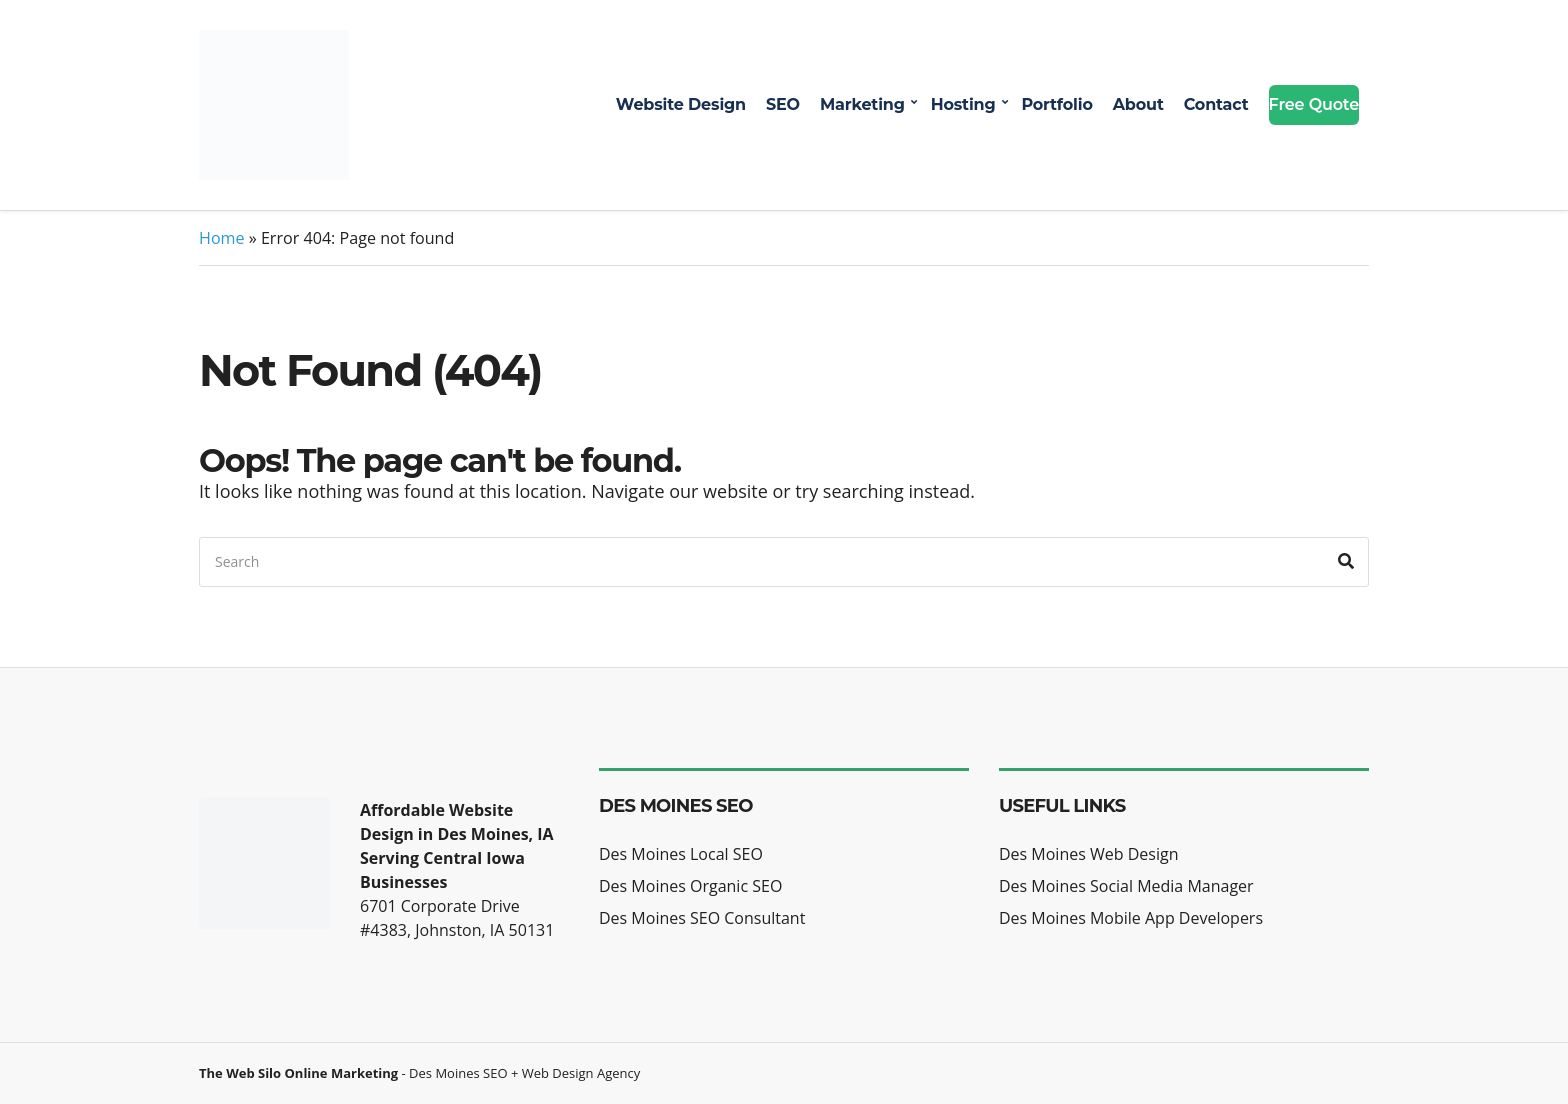 This screenshot has height=1104, width=1568. I want to click on Des Moines Organic SEO, so click(690, 886).